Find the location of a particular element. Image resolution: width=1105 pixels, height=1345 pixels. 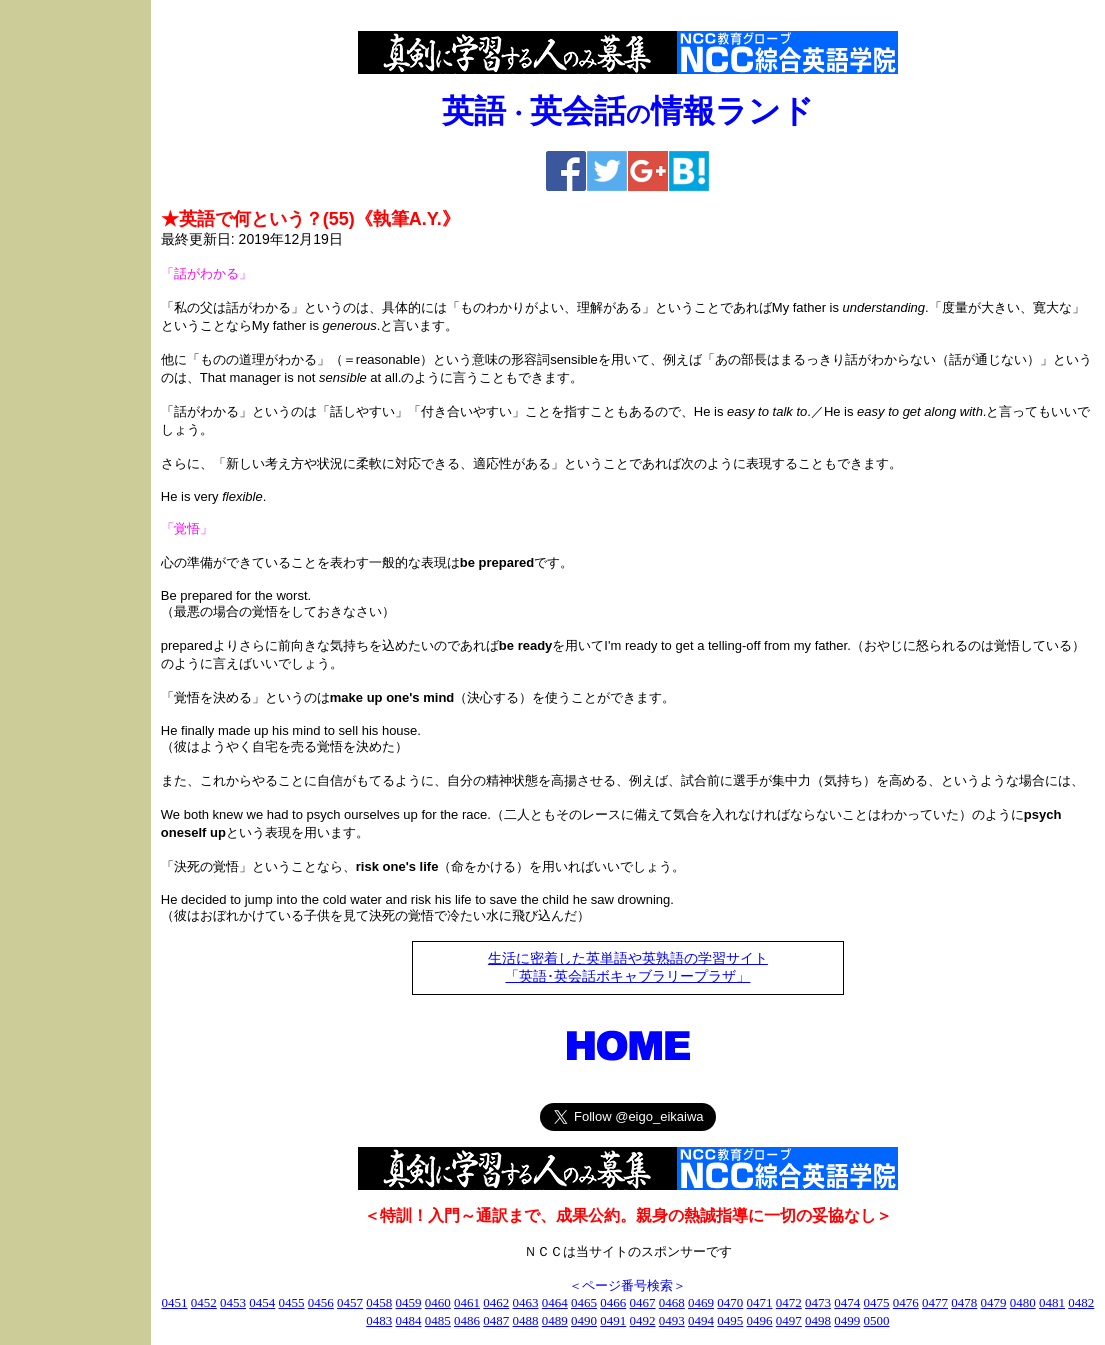

0481 is located at coordinates (1052, 1302).